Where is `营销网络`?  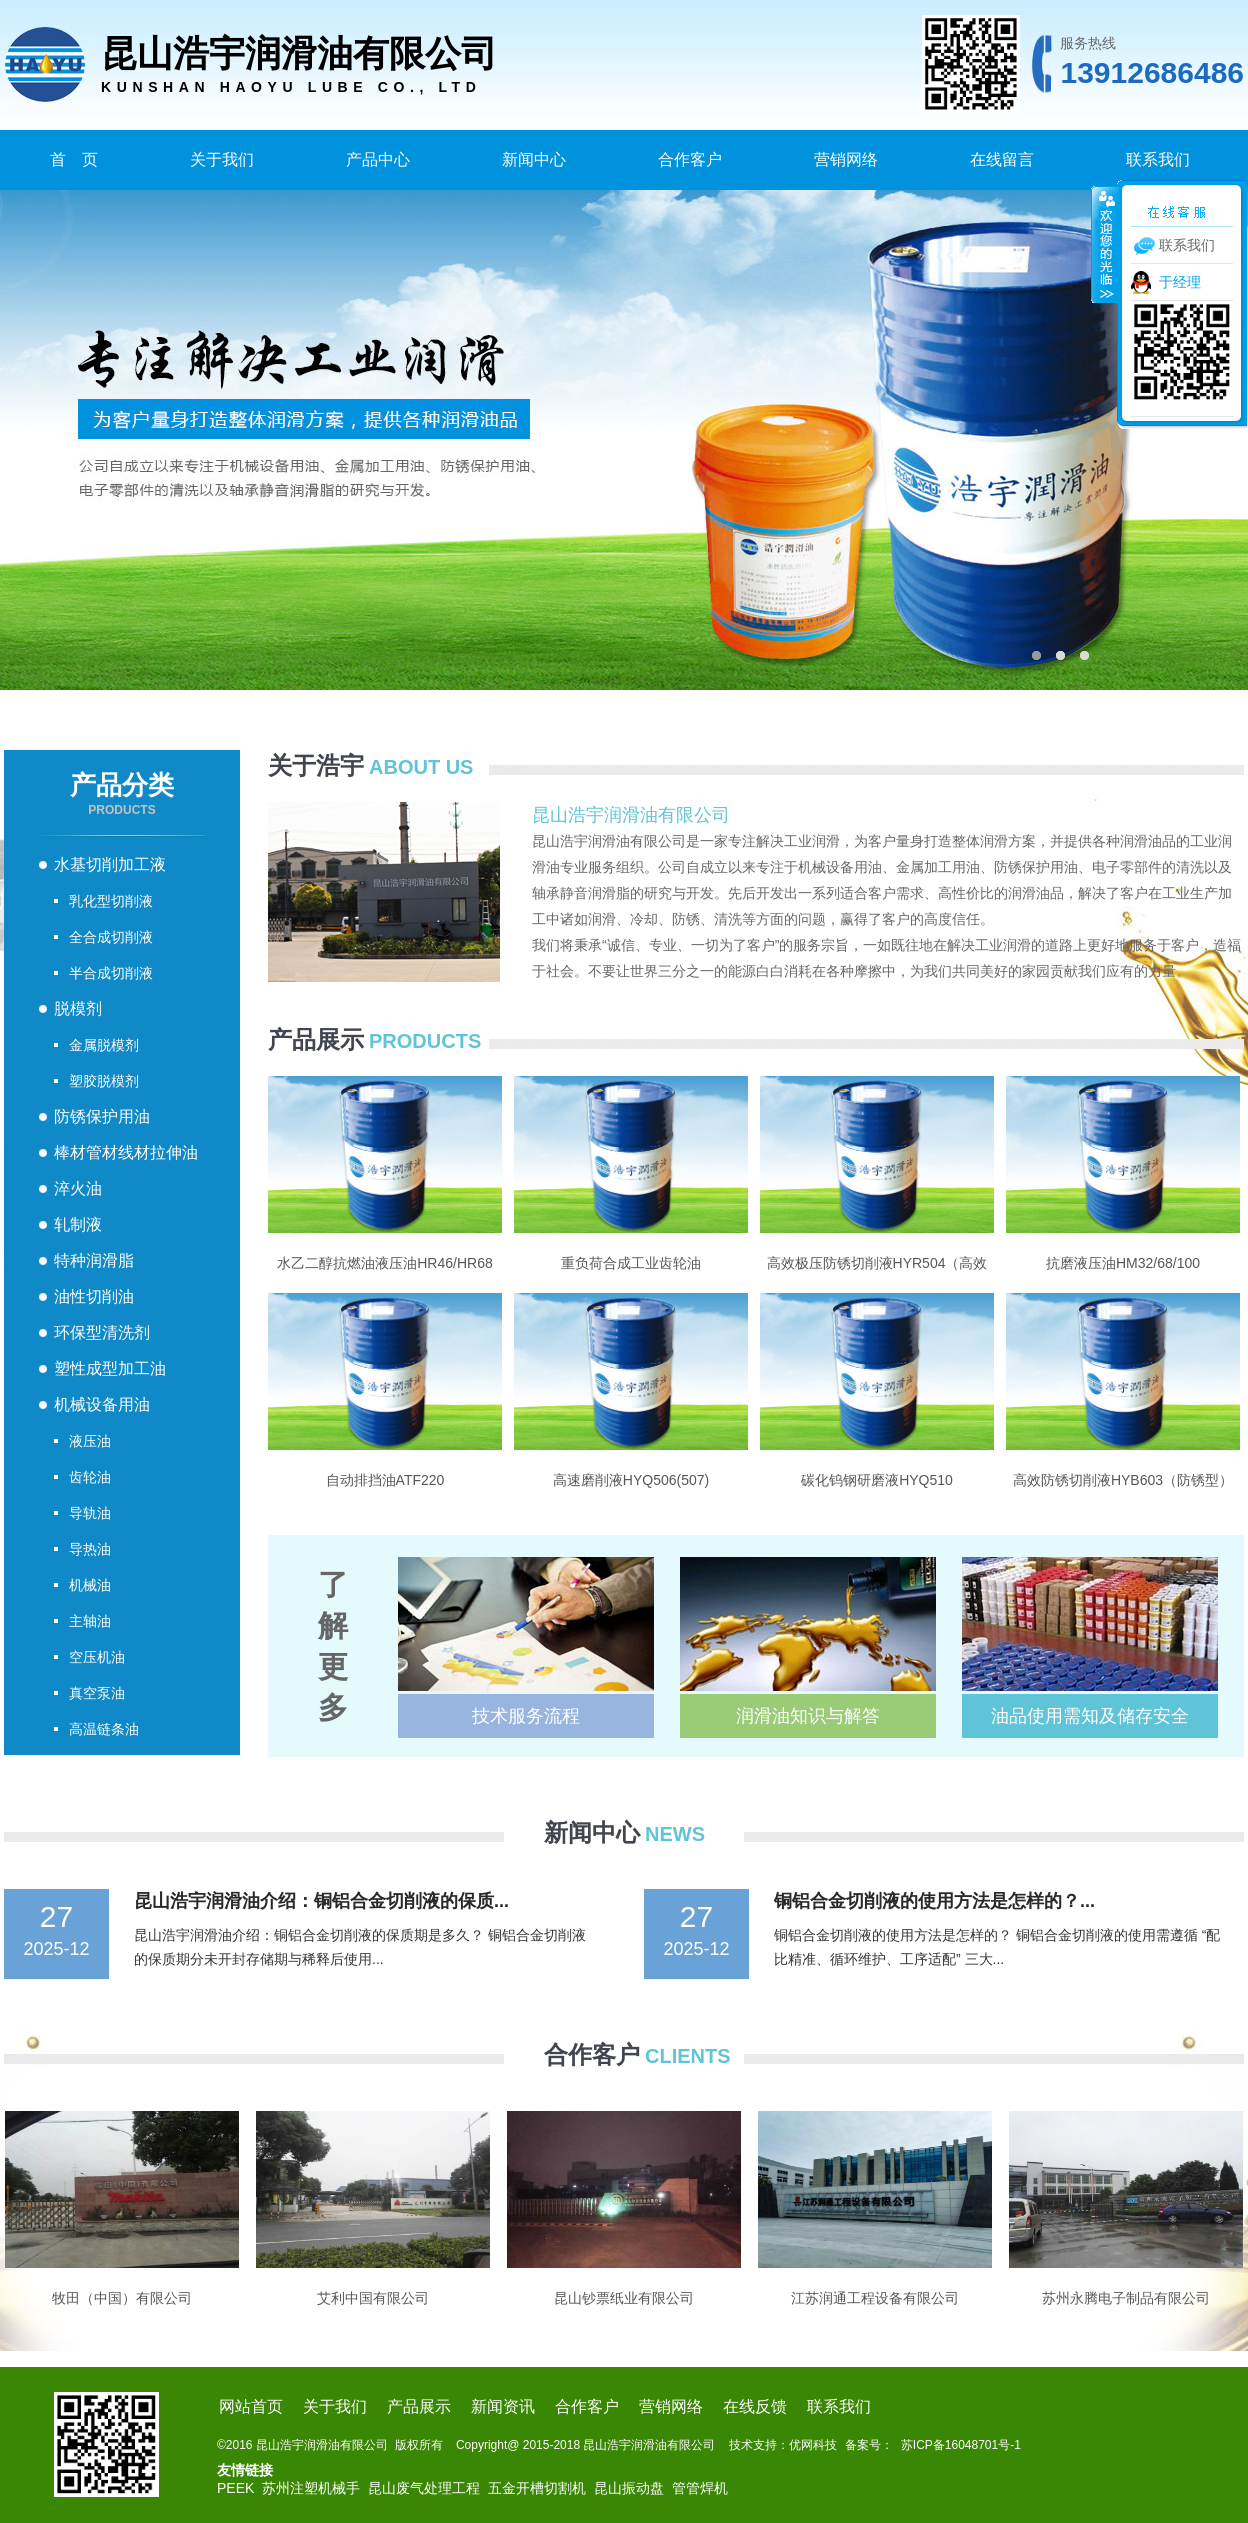
营销网络 is located at coordinates (846, 159).